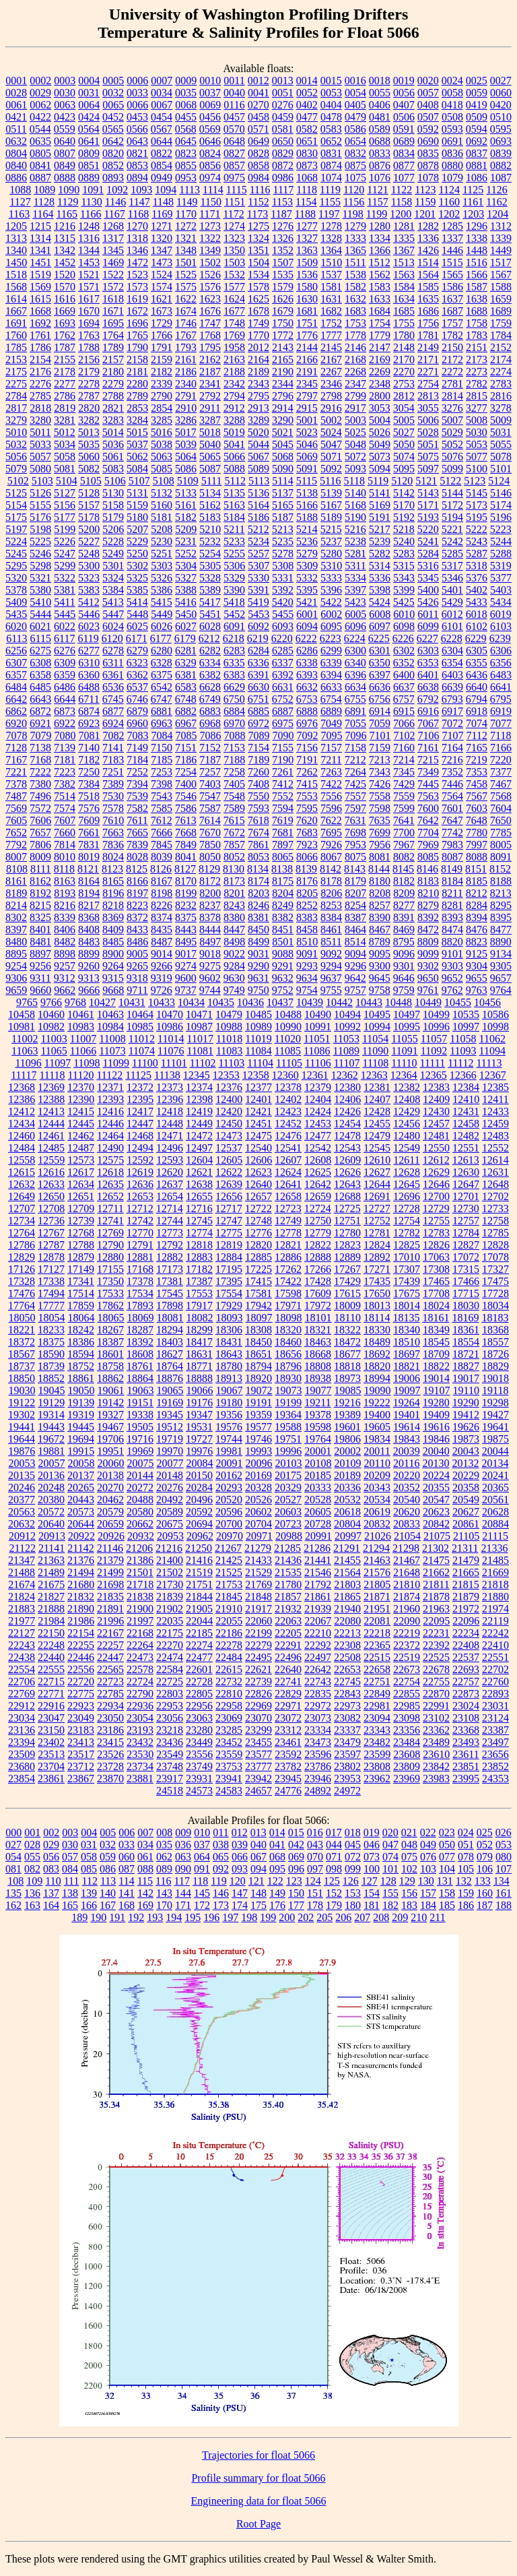 The width and height of the screenshot is (517, 2576). Describe the element at coordinates (307, 468) in the screenshot. I see `5091` at that location.